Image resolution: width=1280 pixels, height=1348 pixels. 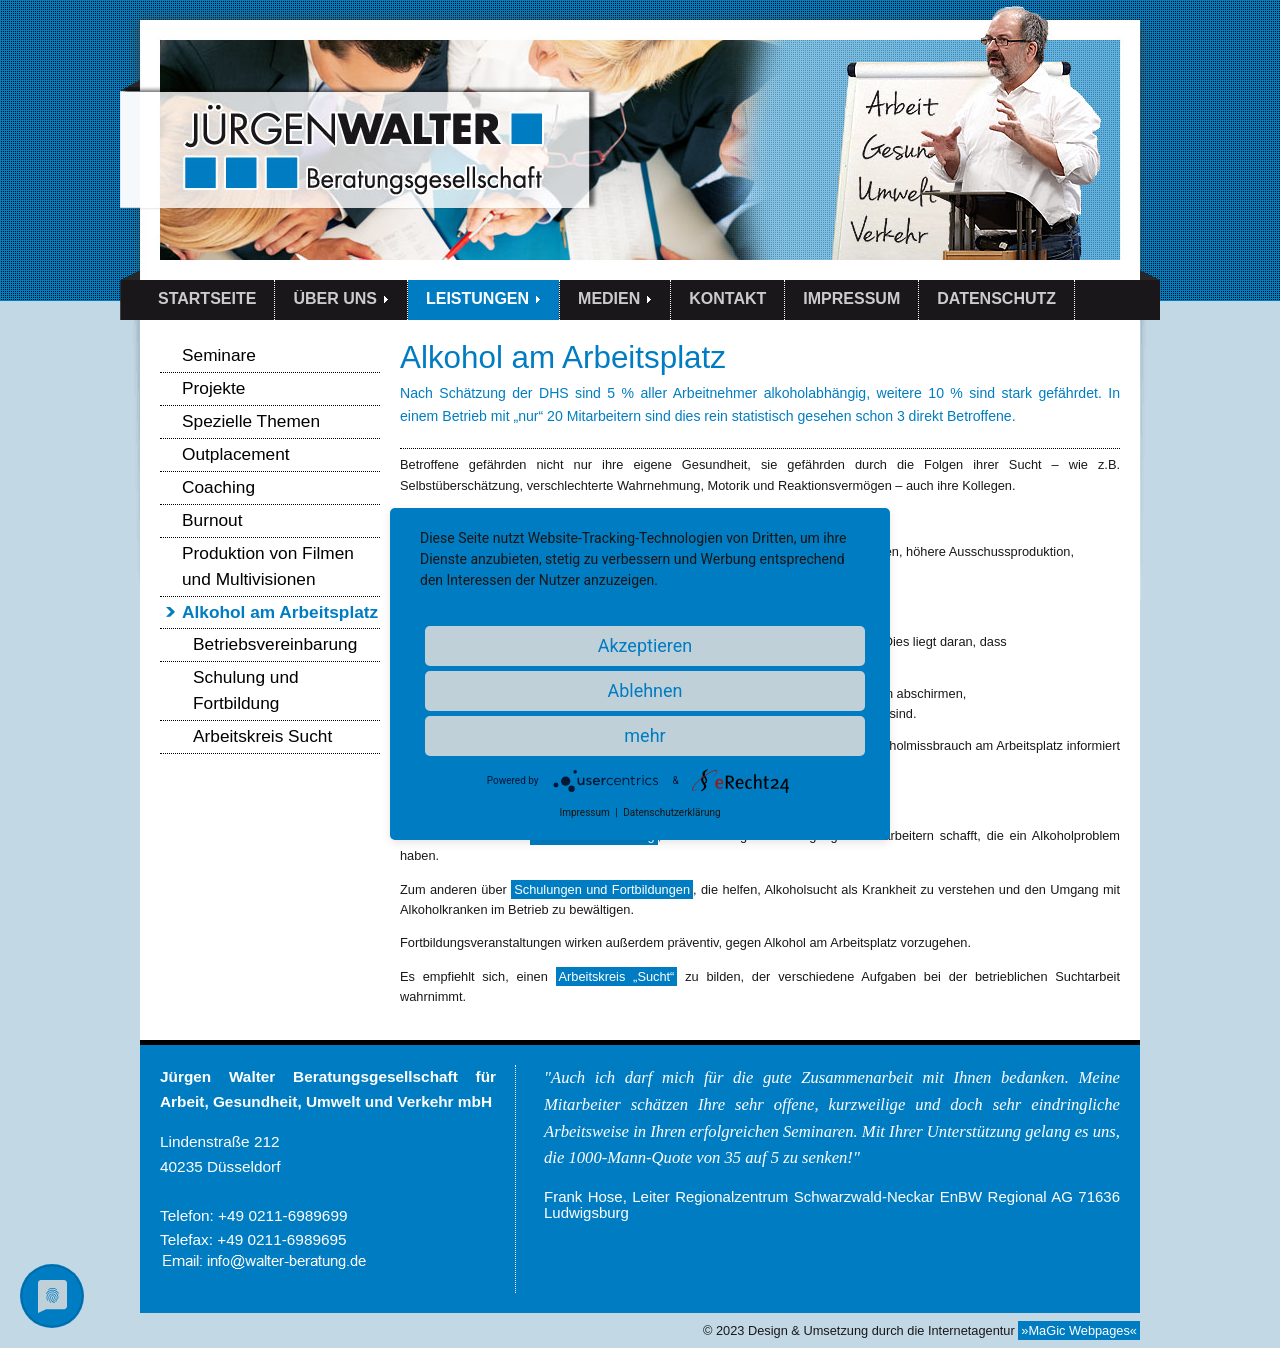 I want to click on Spezielle Themen, so click(x=251, y=421).